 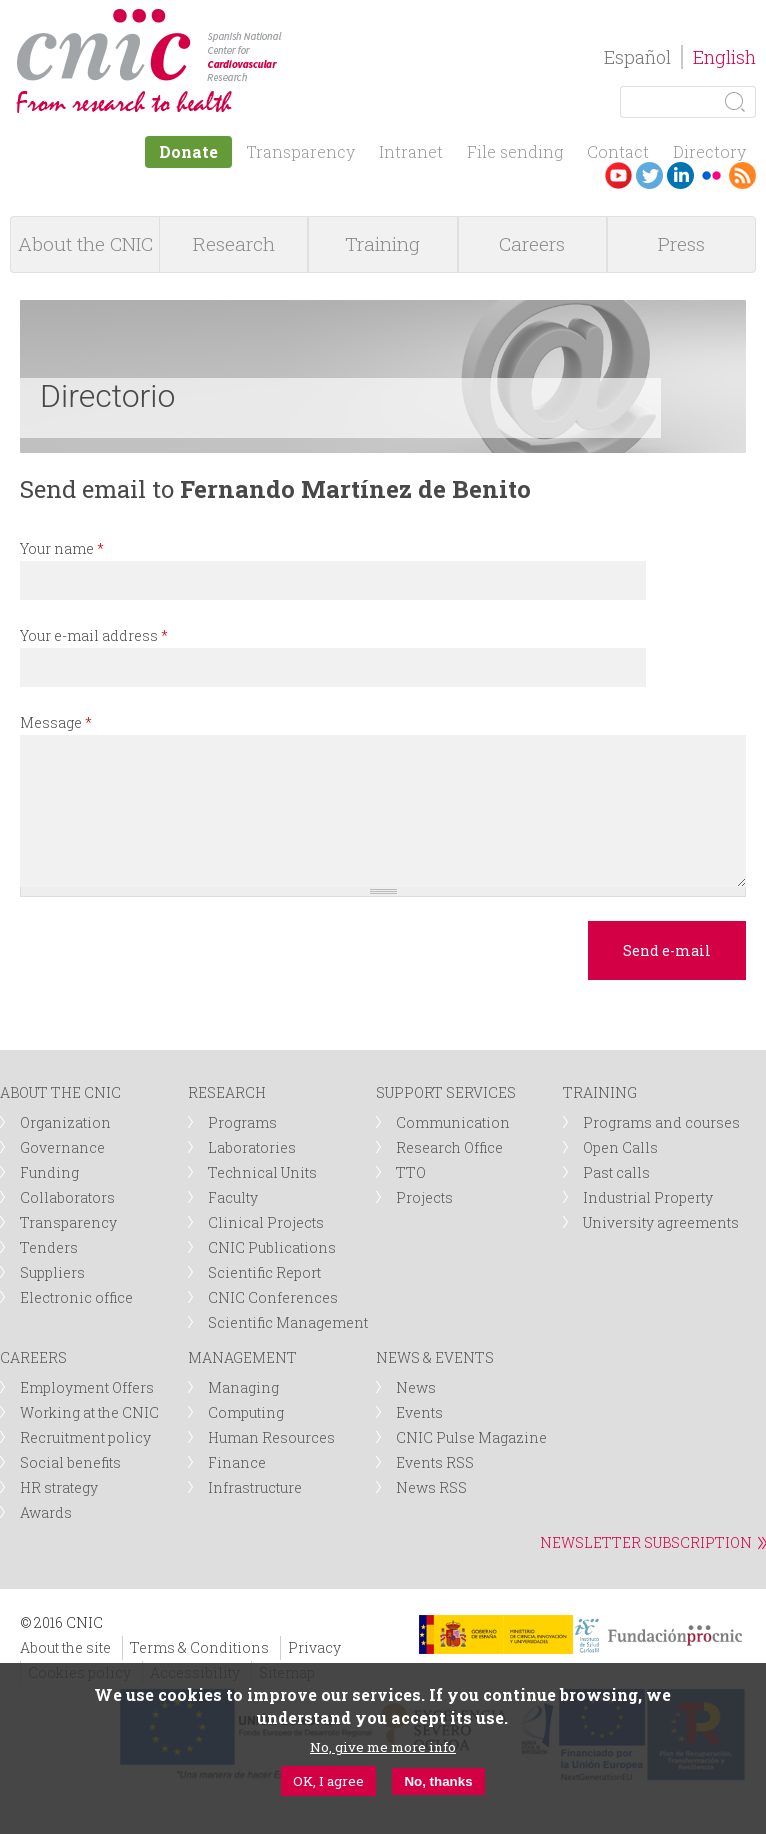 What do you see at coordinates (188, 151) in the screenshot?
I see `Donate` at bounding box center [188, 151].